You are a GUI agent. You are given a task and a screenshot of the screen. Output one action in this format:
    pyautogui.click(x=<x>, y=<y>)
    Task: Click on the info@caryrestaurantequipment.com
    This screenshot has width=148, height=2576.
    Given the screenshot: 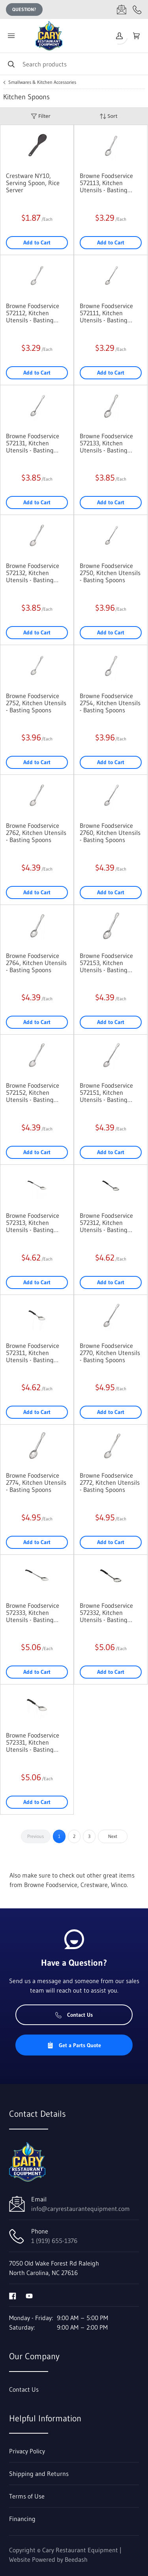 What is the action you would take?
    pyautogui.click(x=80, y=2209)
    